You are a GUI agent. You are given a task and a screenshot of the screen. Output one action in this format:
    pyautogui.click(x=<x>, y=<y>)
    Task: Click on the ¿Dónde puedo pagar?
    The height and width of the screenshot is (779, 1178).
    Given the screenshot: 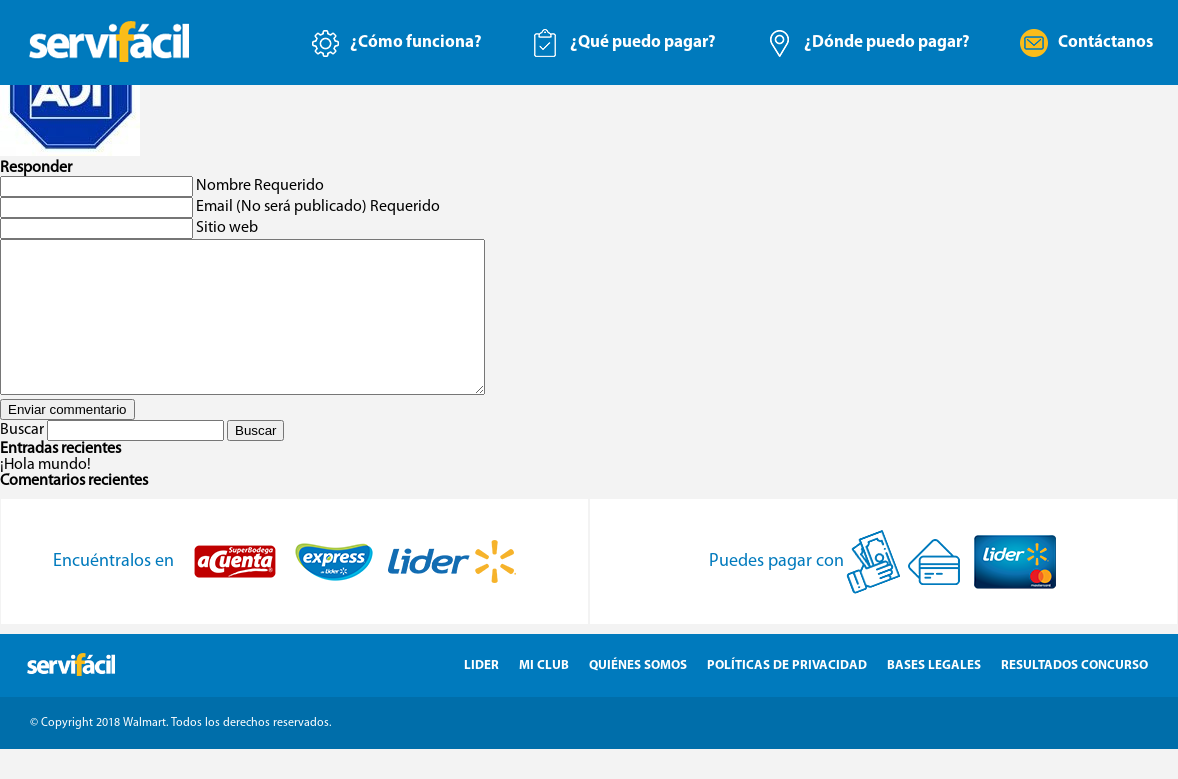 What is the action you would take?
    pyautogui.click(x=887, y=42)
    